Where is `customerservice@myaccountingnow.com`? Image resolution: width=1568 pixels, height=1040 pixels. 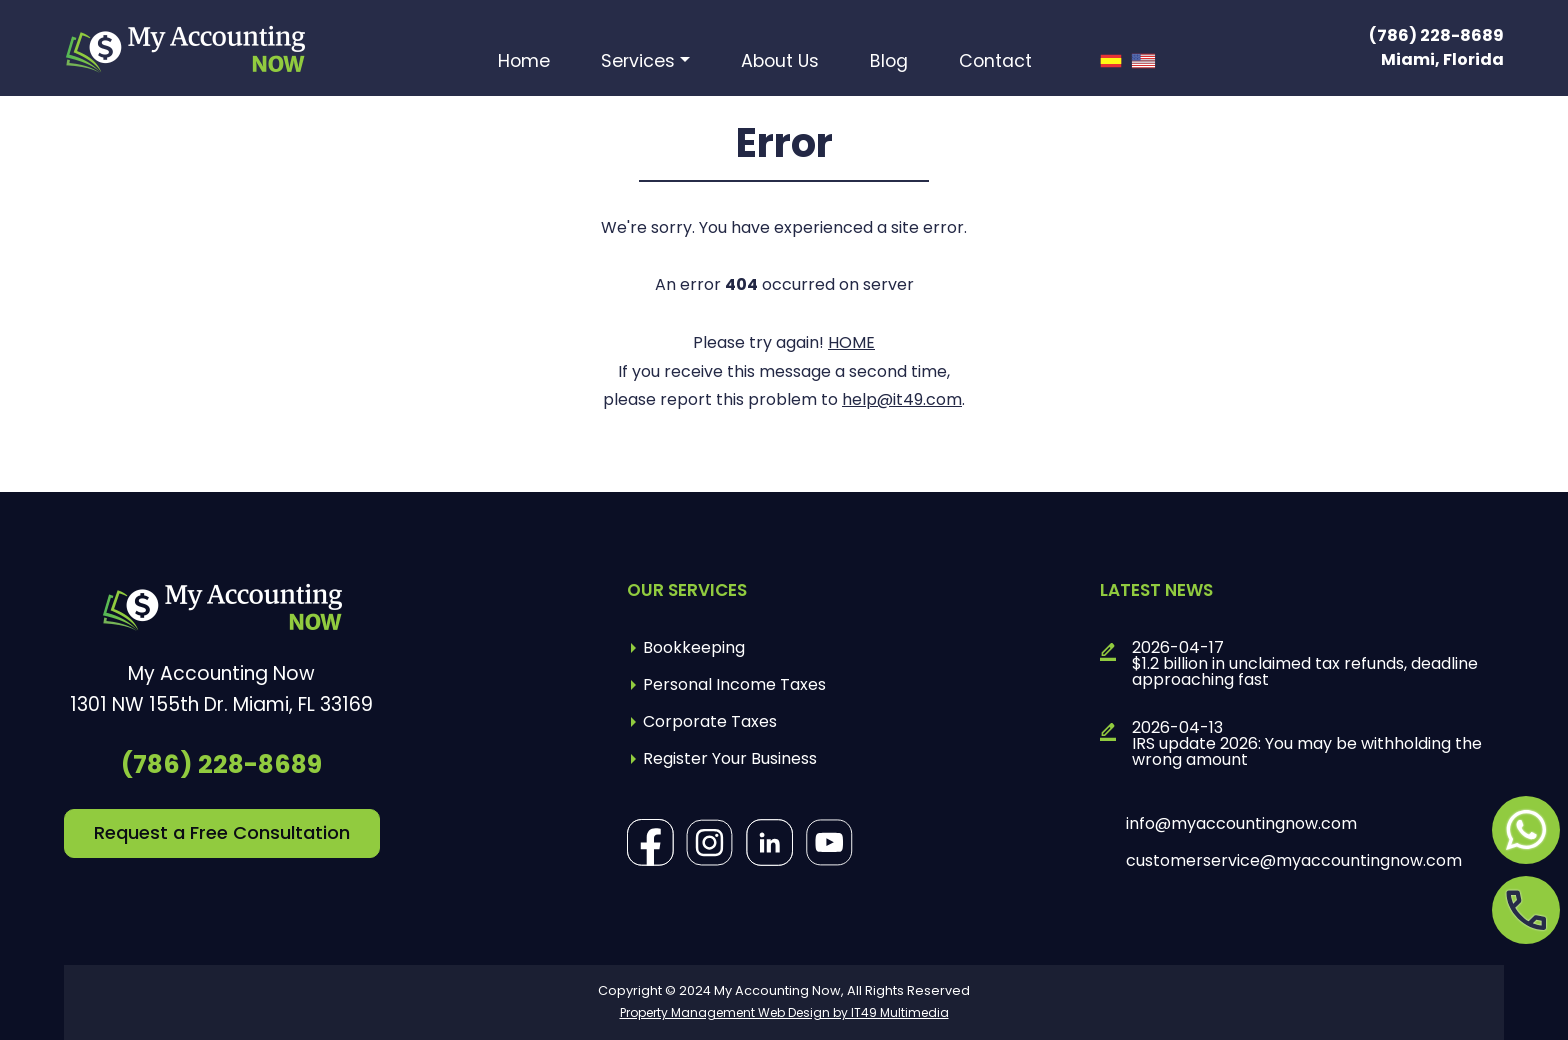 customerservice@myaccountingnow.com is located at coordinates (1294, 861).